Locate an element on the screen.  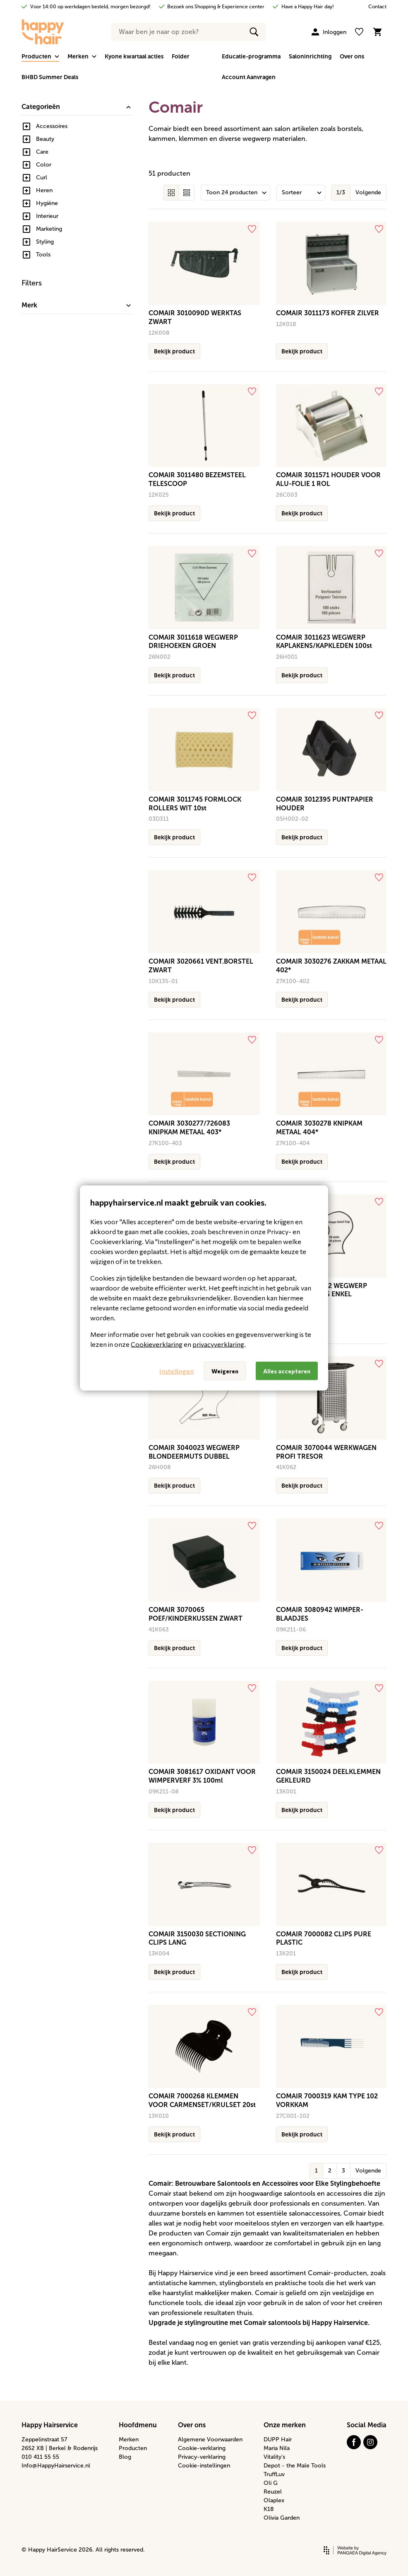
Maria Nila is located at coordinates (277, 2448).